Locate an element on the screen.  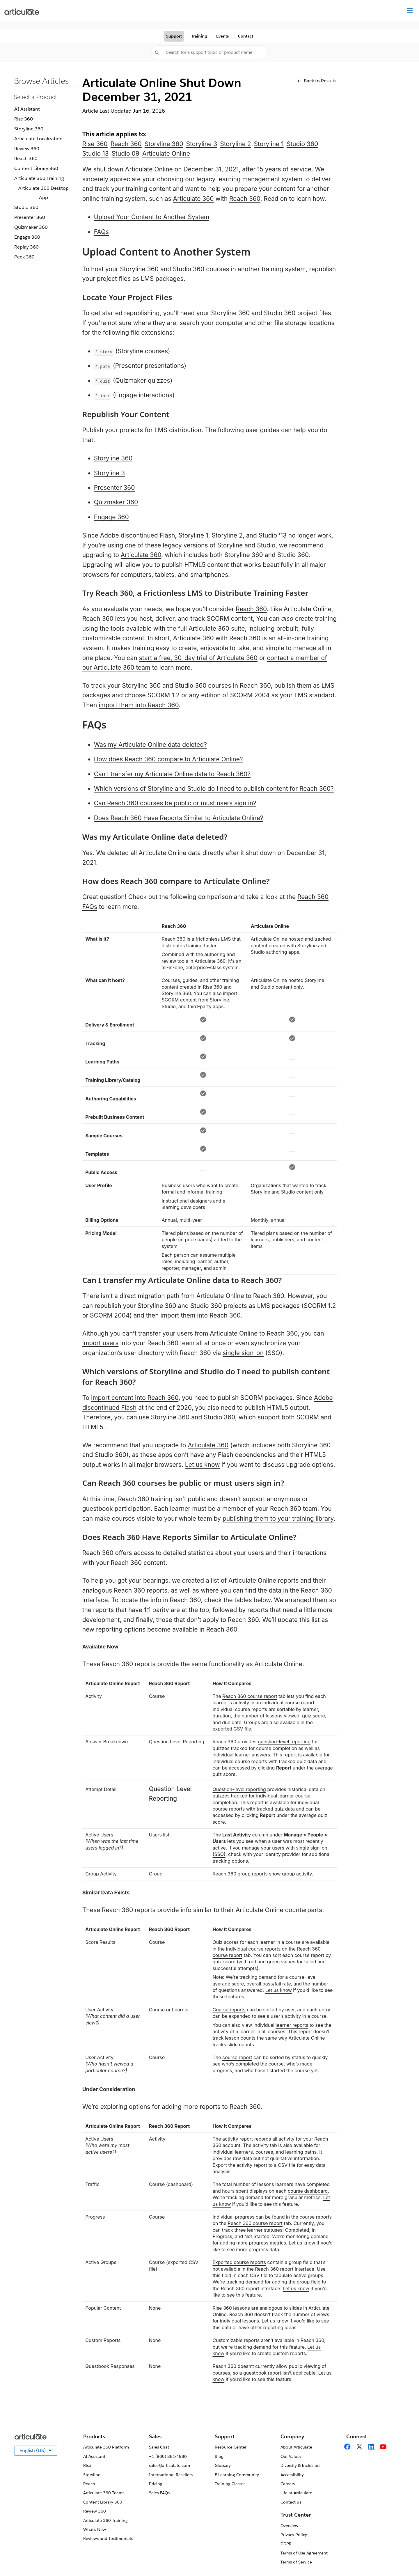
Replay 360 is located at coordinates (26, 247).